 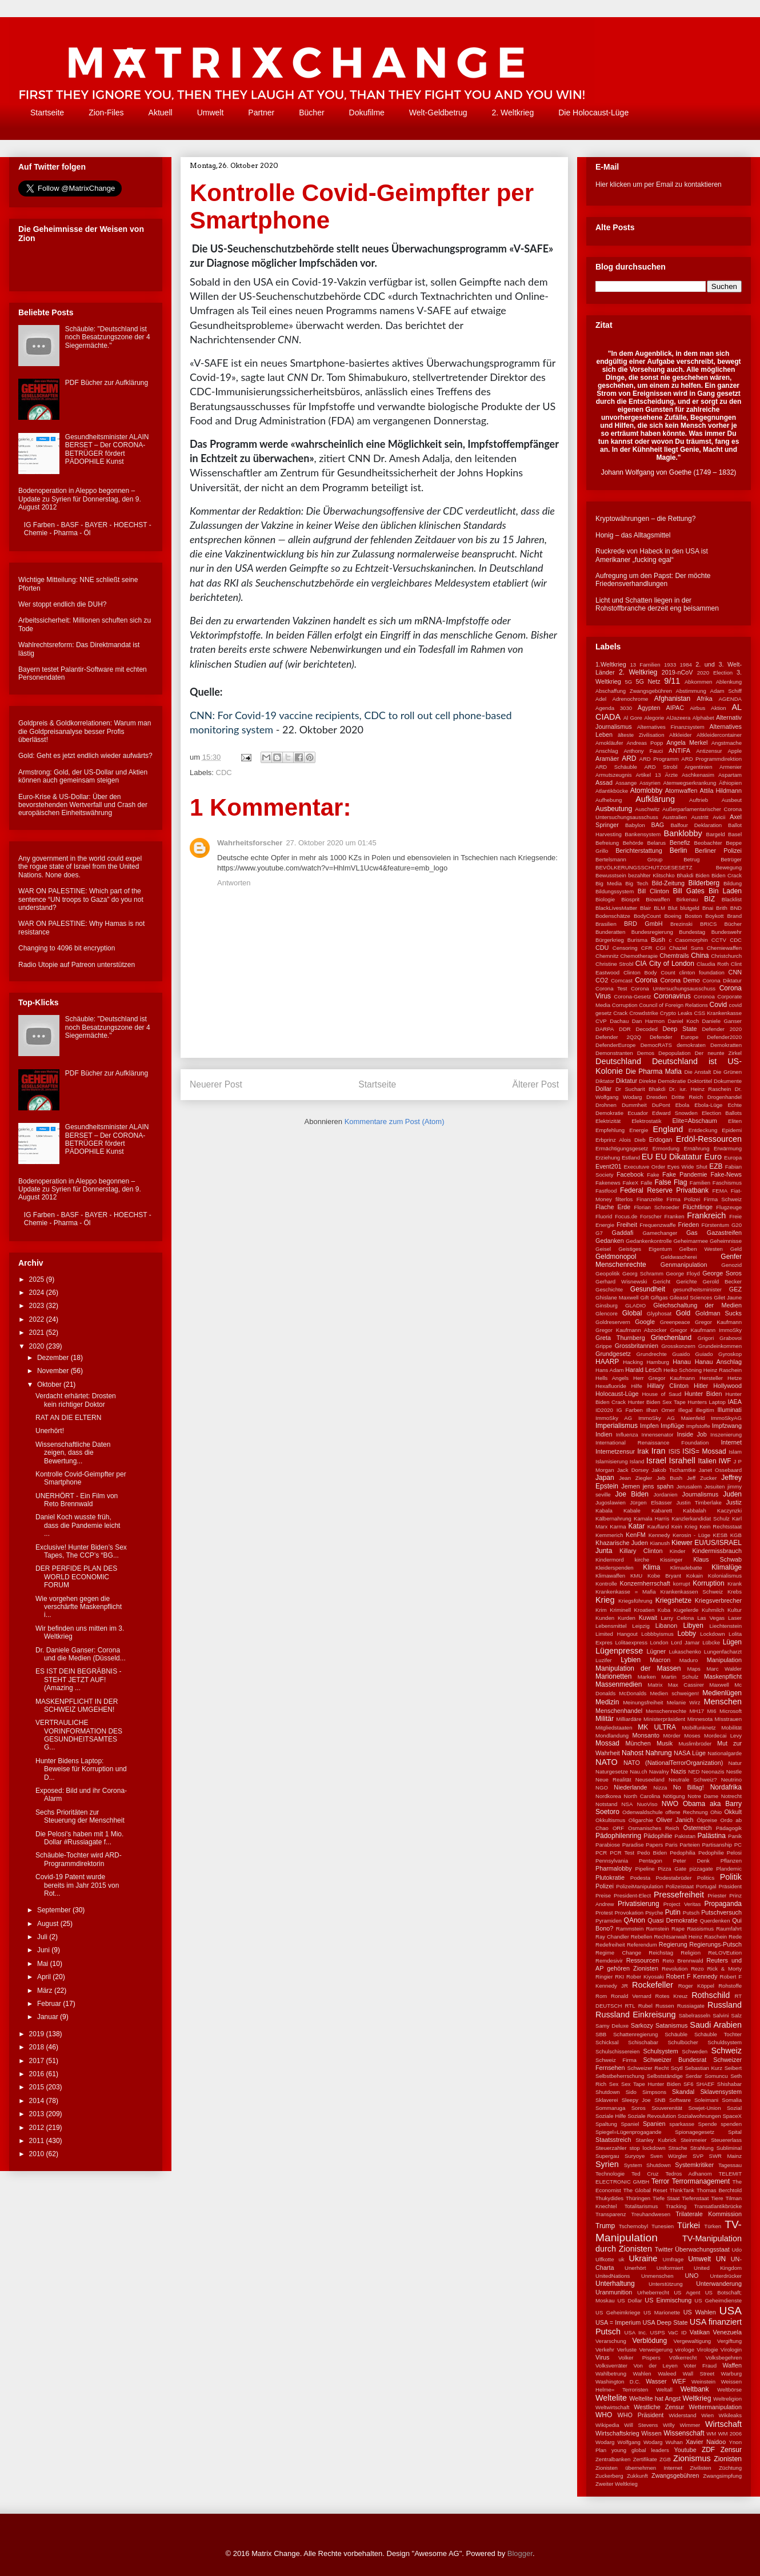 What do you see at coordinates (705, 2084) in the screenshot?
I see `SHAEF` at bounding box center [705, 2084].